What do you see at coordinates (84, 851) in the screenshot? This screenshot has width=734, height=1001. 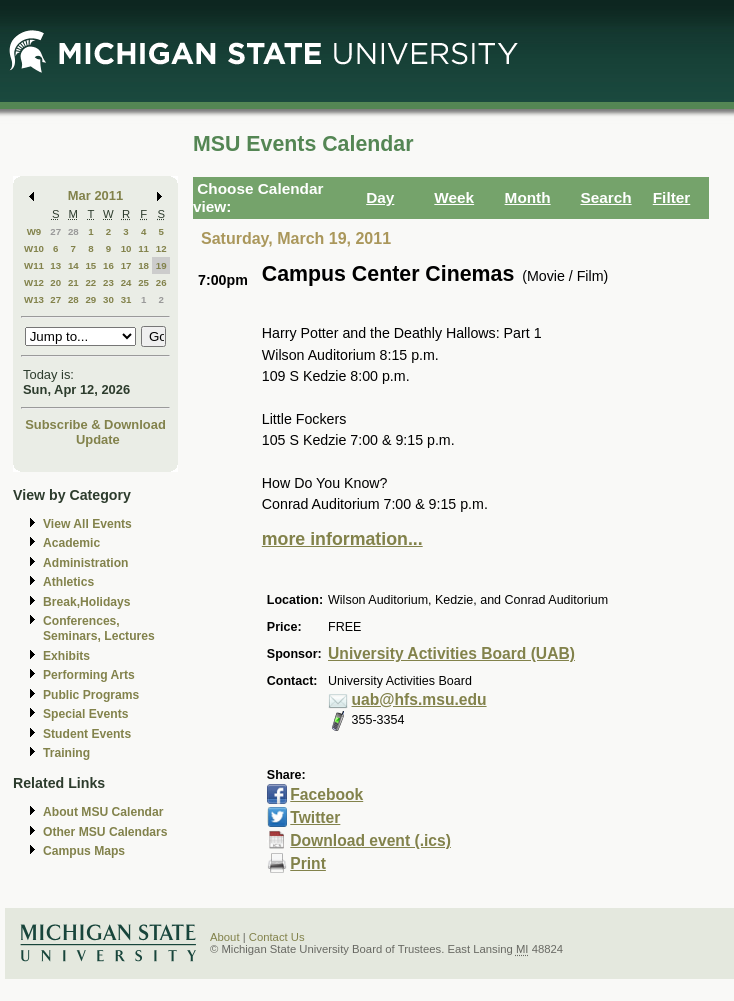 I see `Campus Maps` at bounding box center [84, 851].